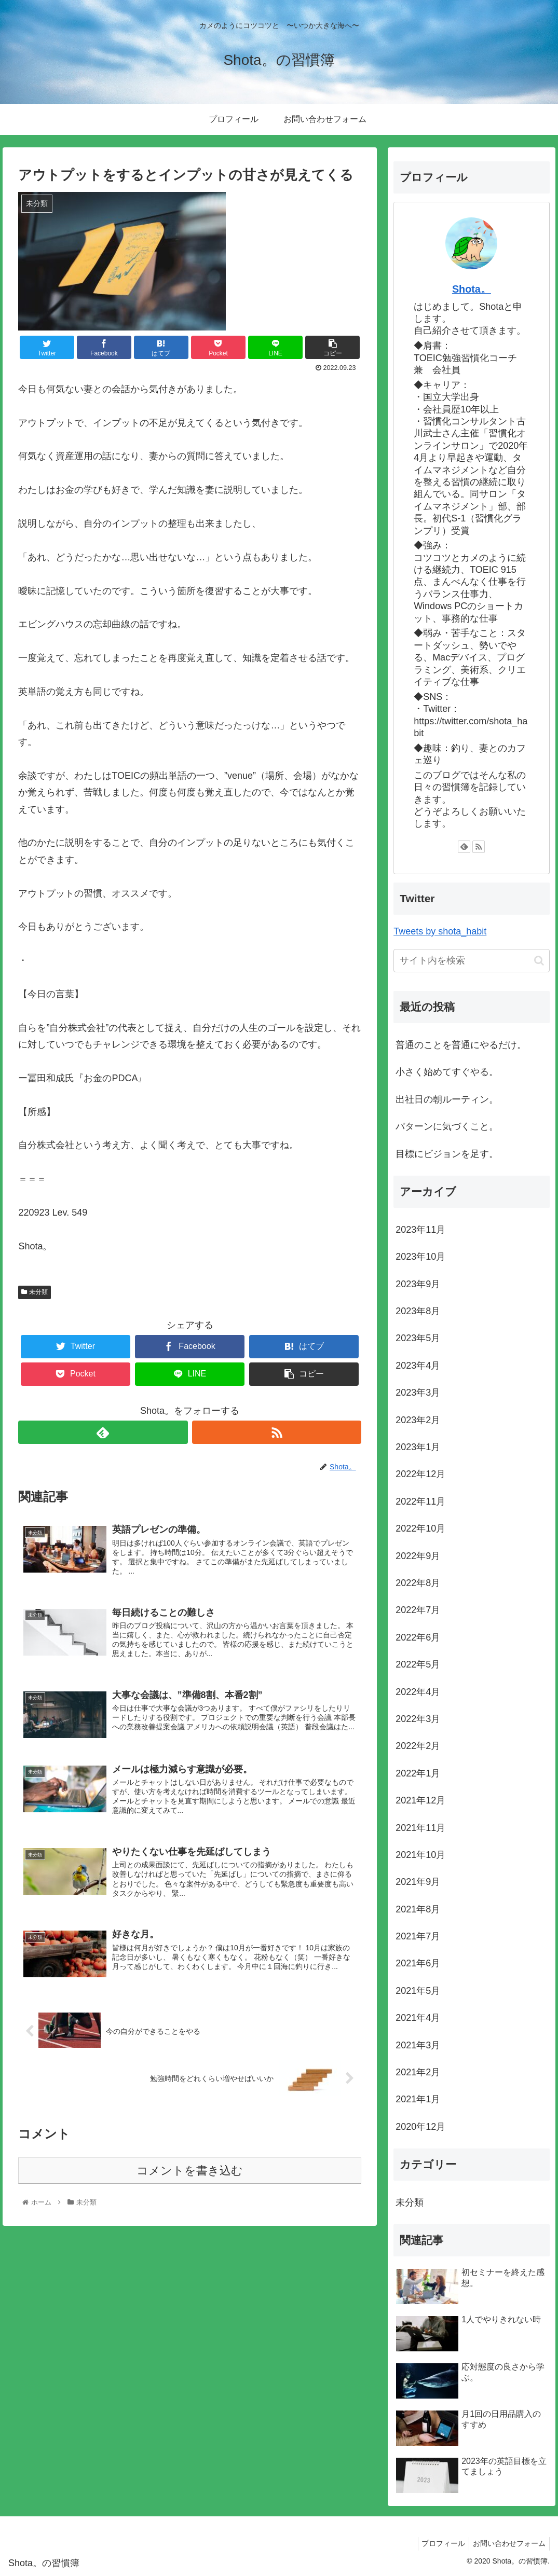 This screenshot has height=2576, width=558. Describe the element at coordinates (418, 1420) in the screenshot. I see `2023年2月` at that location.